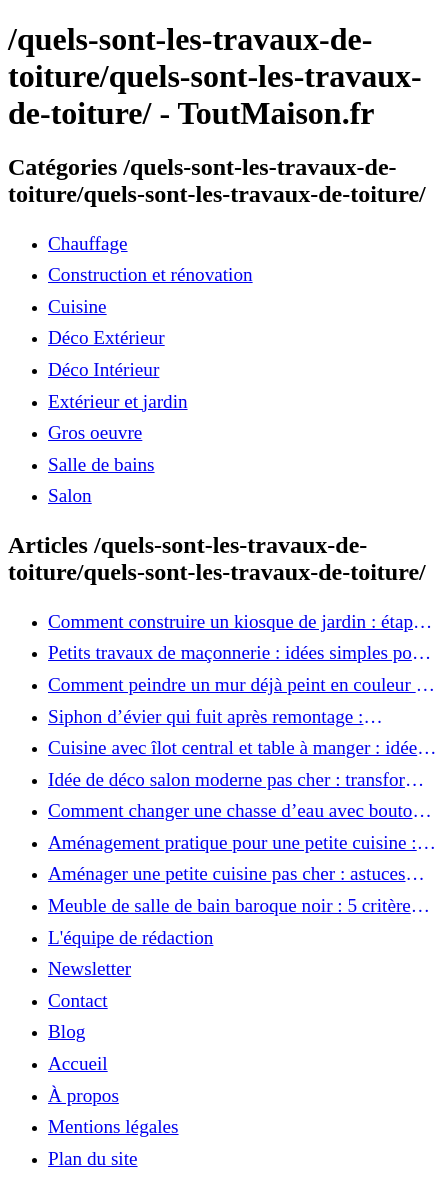  What do you see at coordinates (89, 968) in the screenshot?
I see `Newsletter` at bounding box center [89, 968].